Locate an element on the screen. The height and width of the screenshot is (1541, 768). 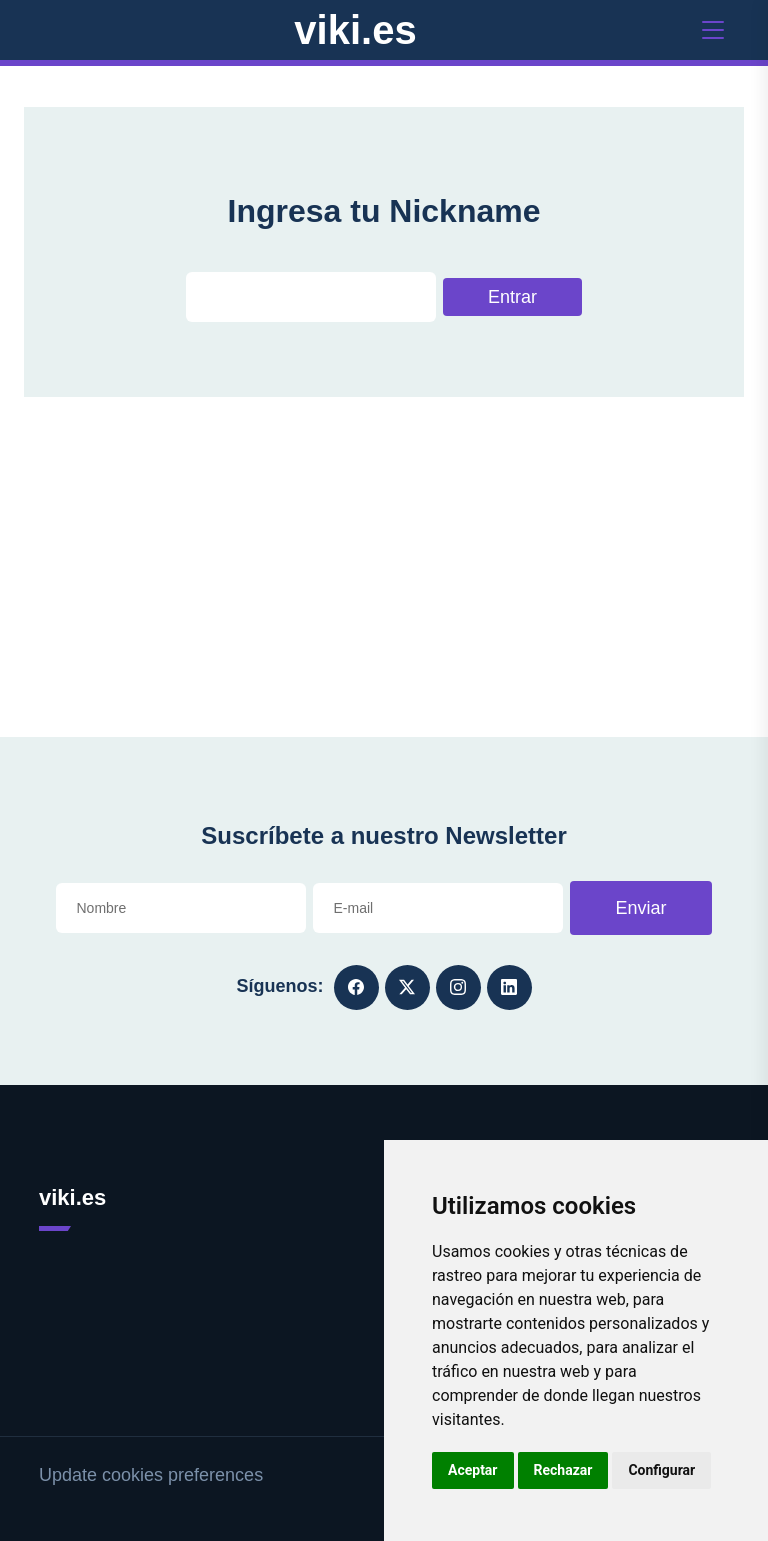
Aceptar [button] is located at coordinates (473, 1470).